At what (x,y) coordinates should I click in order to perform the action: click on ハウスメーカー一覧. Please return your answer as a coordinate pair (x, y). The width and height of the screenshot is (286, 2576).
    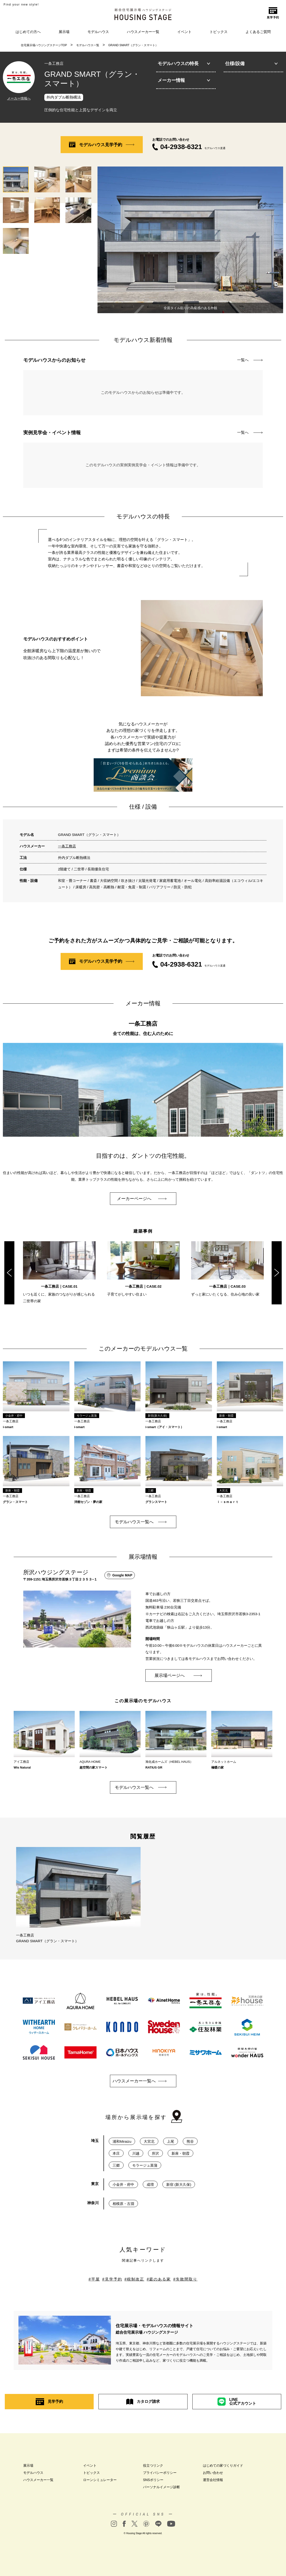
    Looking at the image, I should click on (143, 32).